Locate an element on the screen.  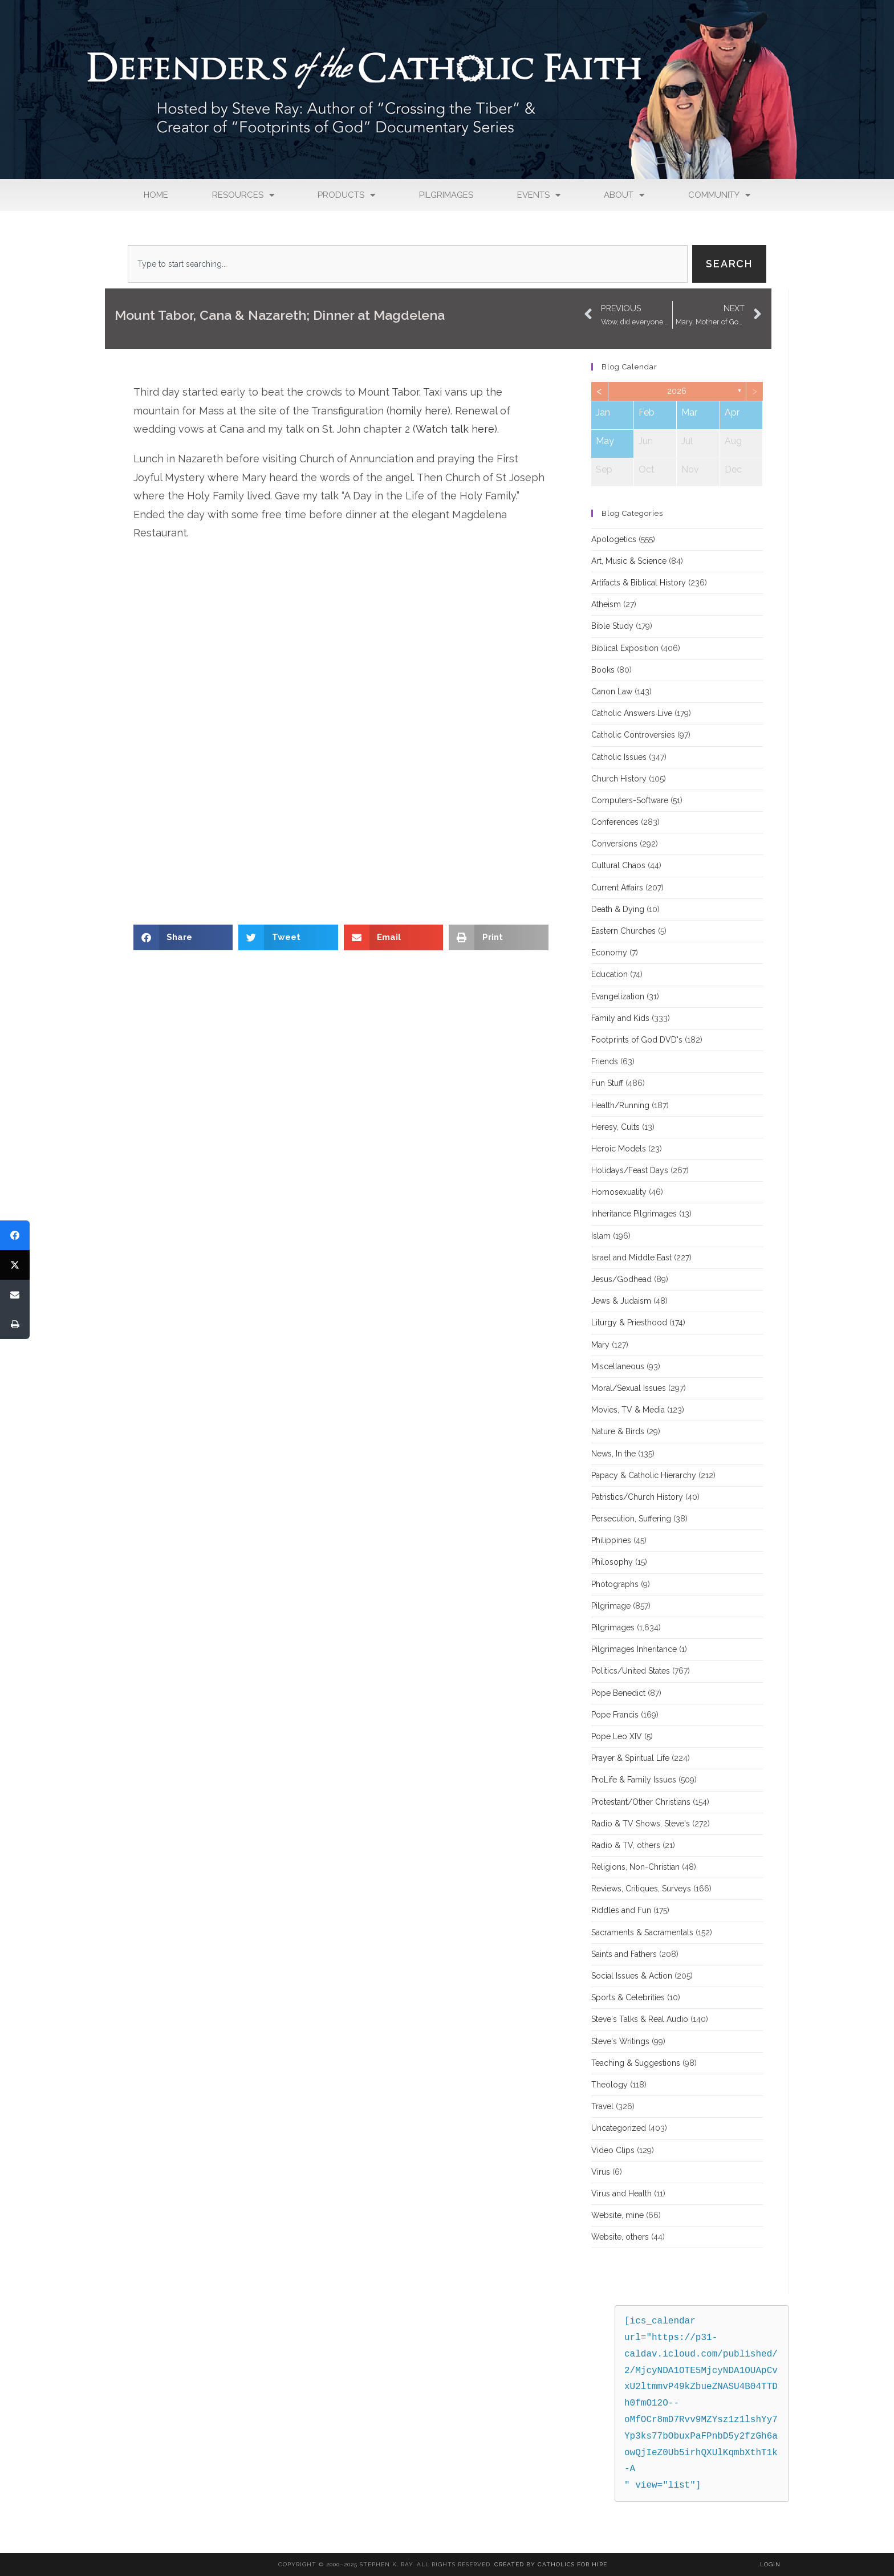
[Print] is located at coordinates (15, 1324).